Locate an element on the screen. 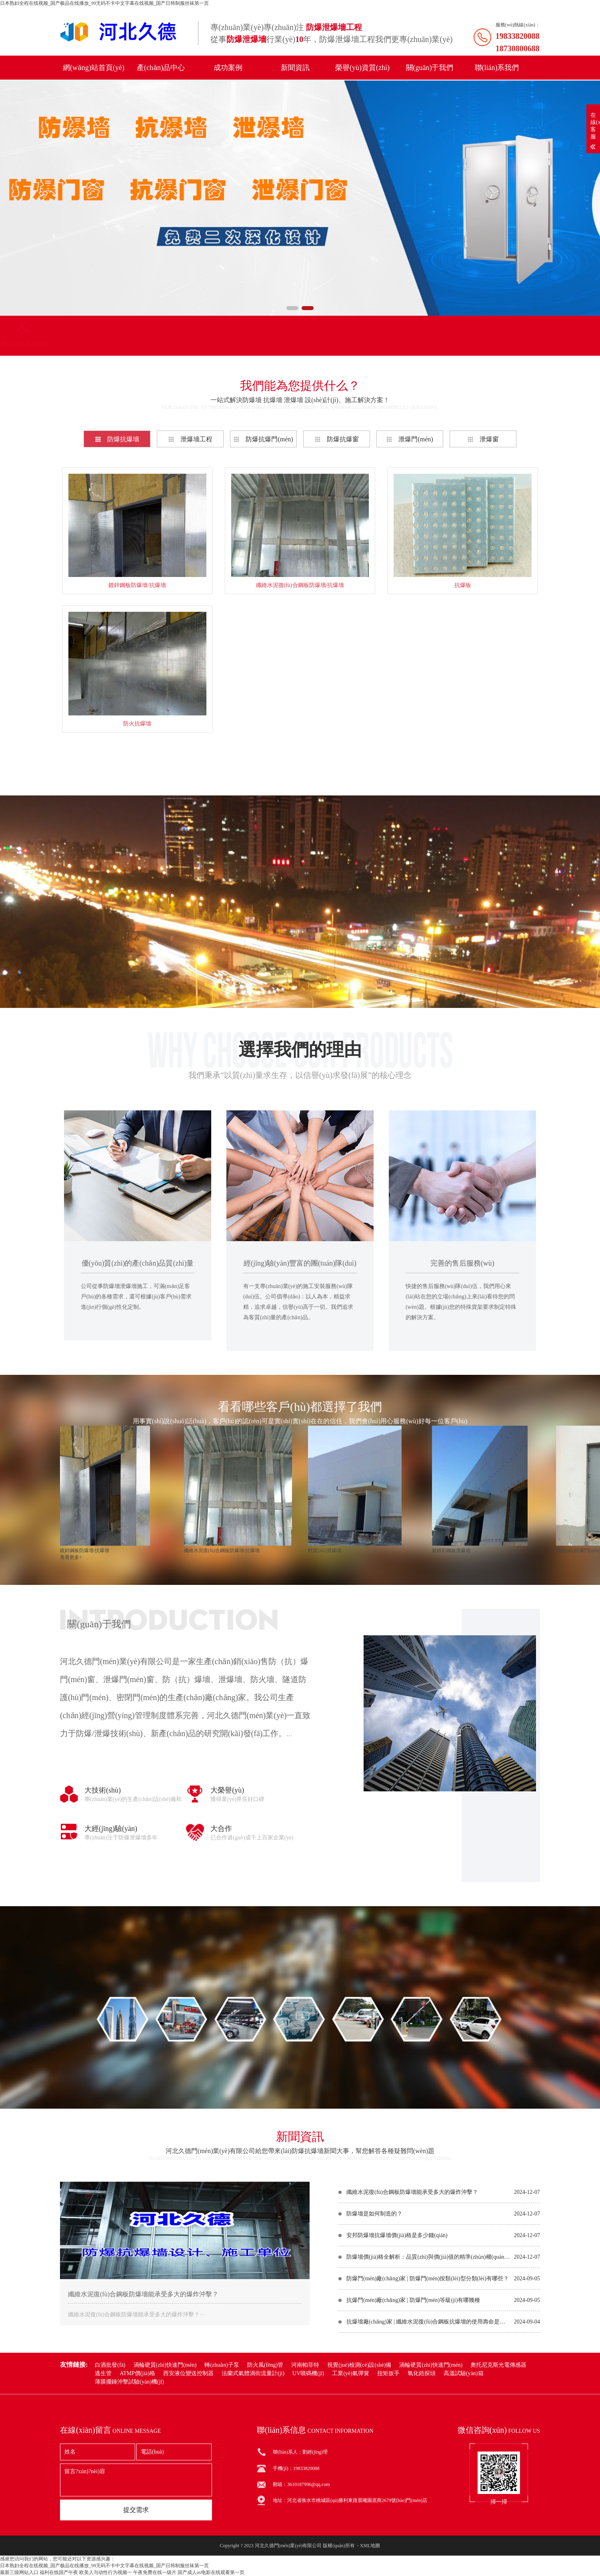 Image resolution: width=600 pixels, height=2576 pixels. 視覺(jué)檢測(cè)設(shè)備 is located at coordinates (359, 2365).